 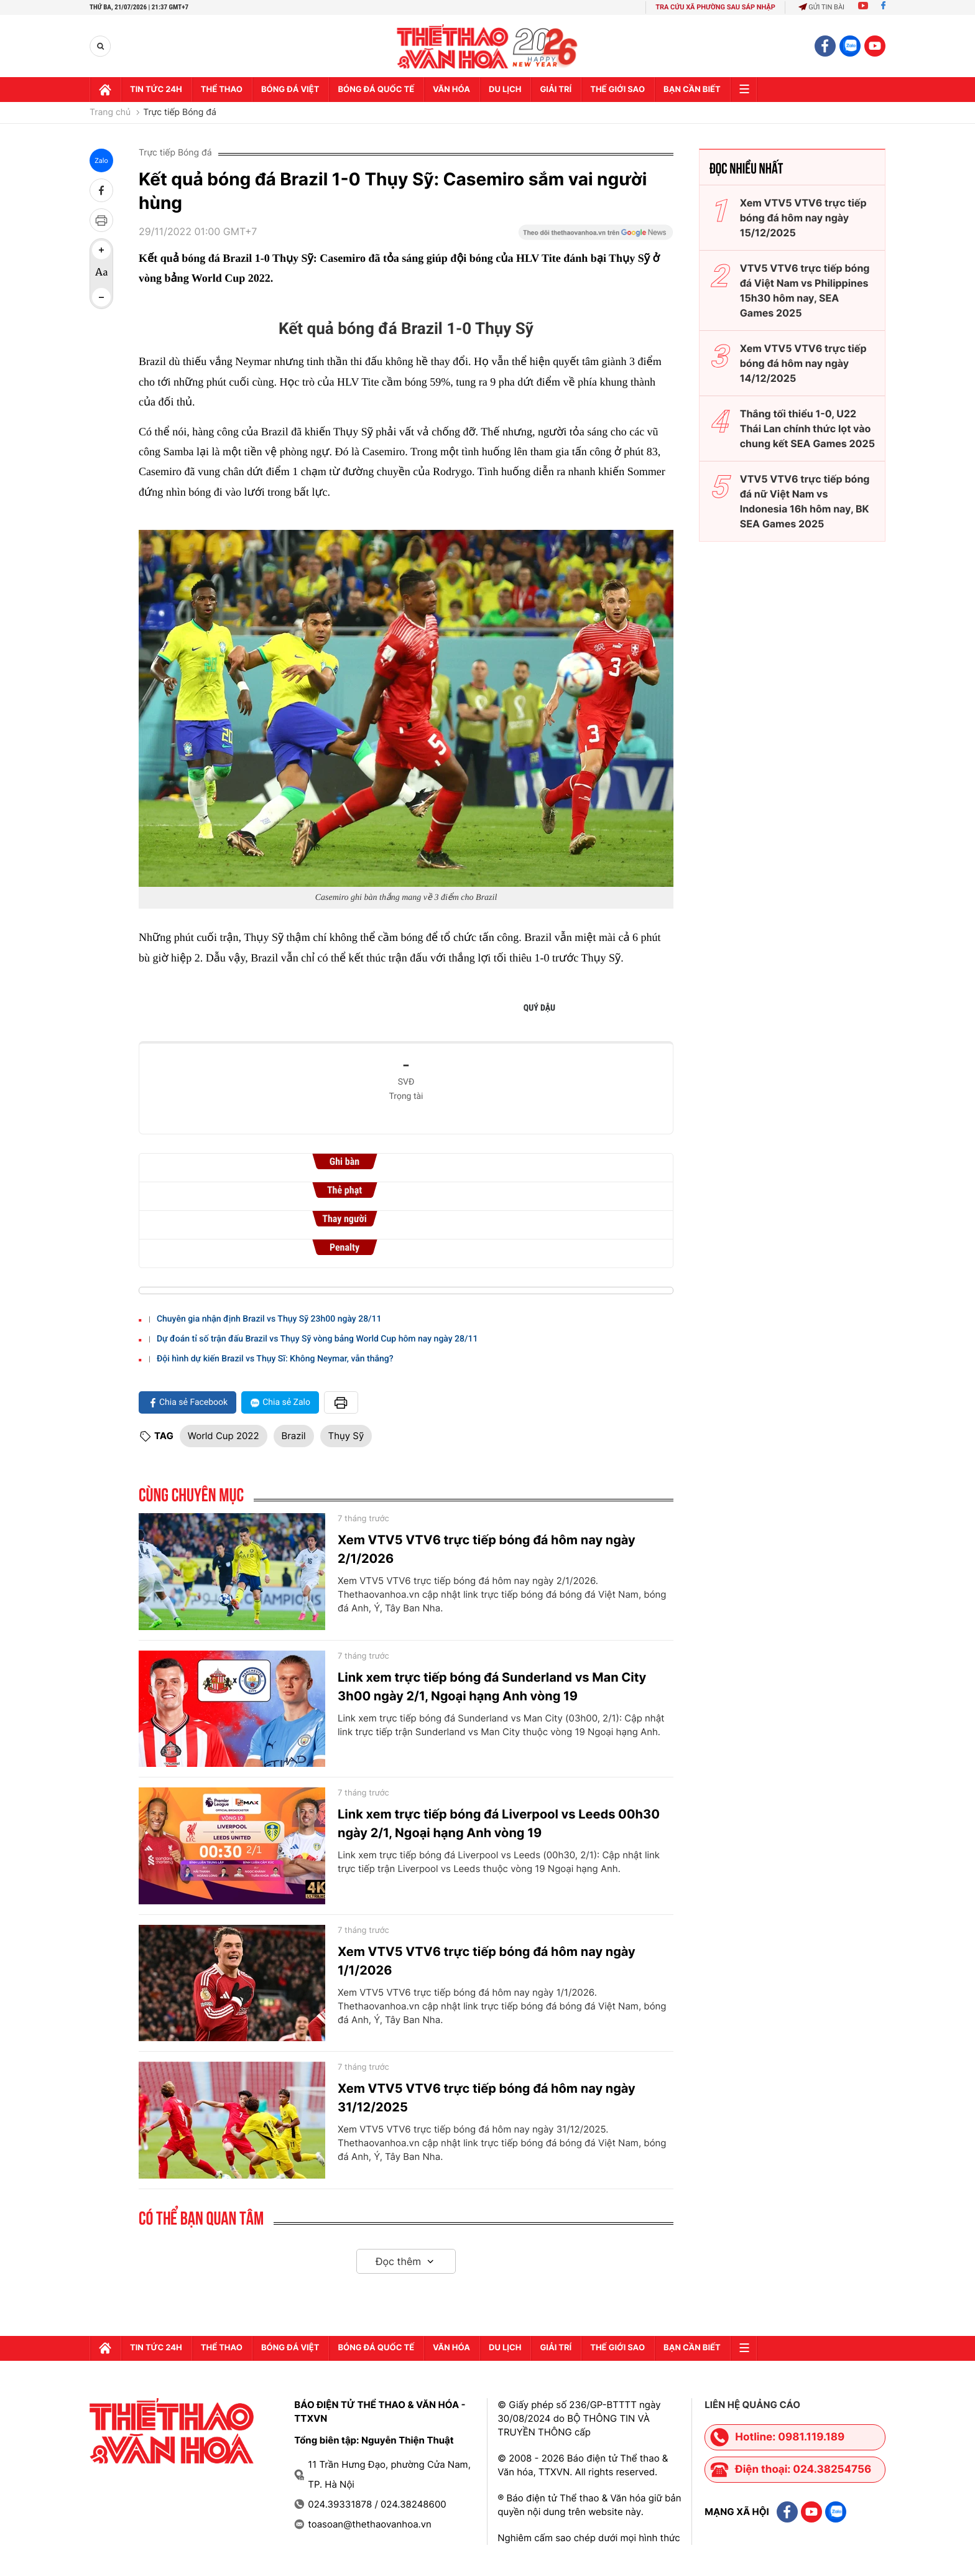 I want to click on Brazil, so click(x=294, y=1436).